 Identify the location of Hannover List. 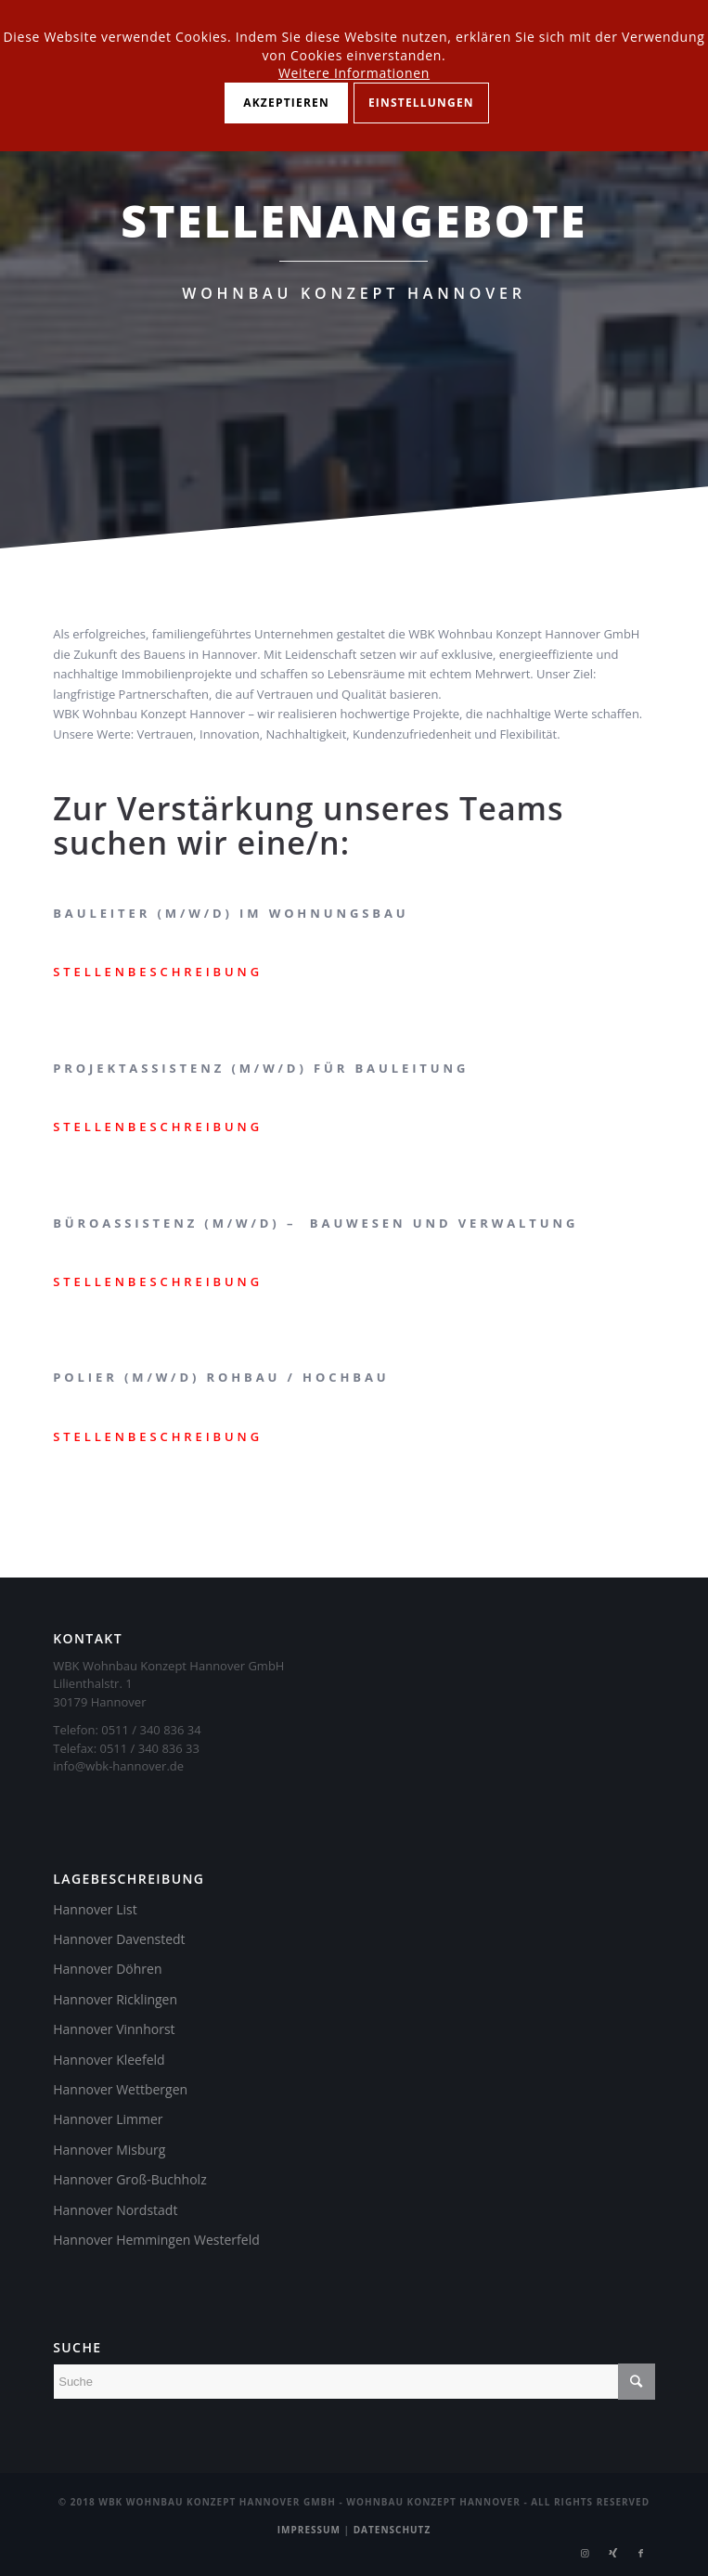
(94, 1909).